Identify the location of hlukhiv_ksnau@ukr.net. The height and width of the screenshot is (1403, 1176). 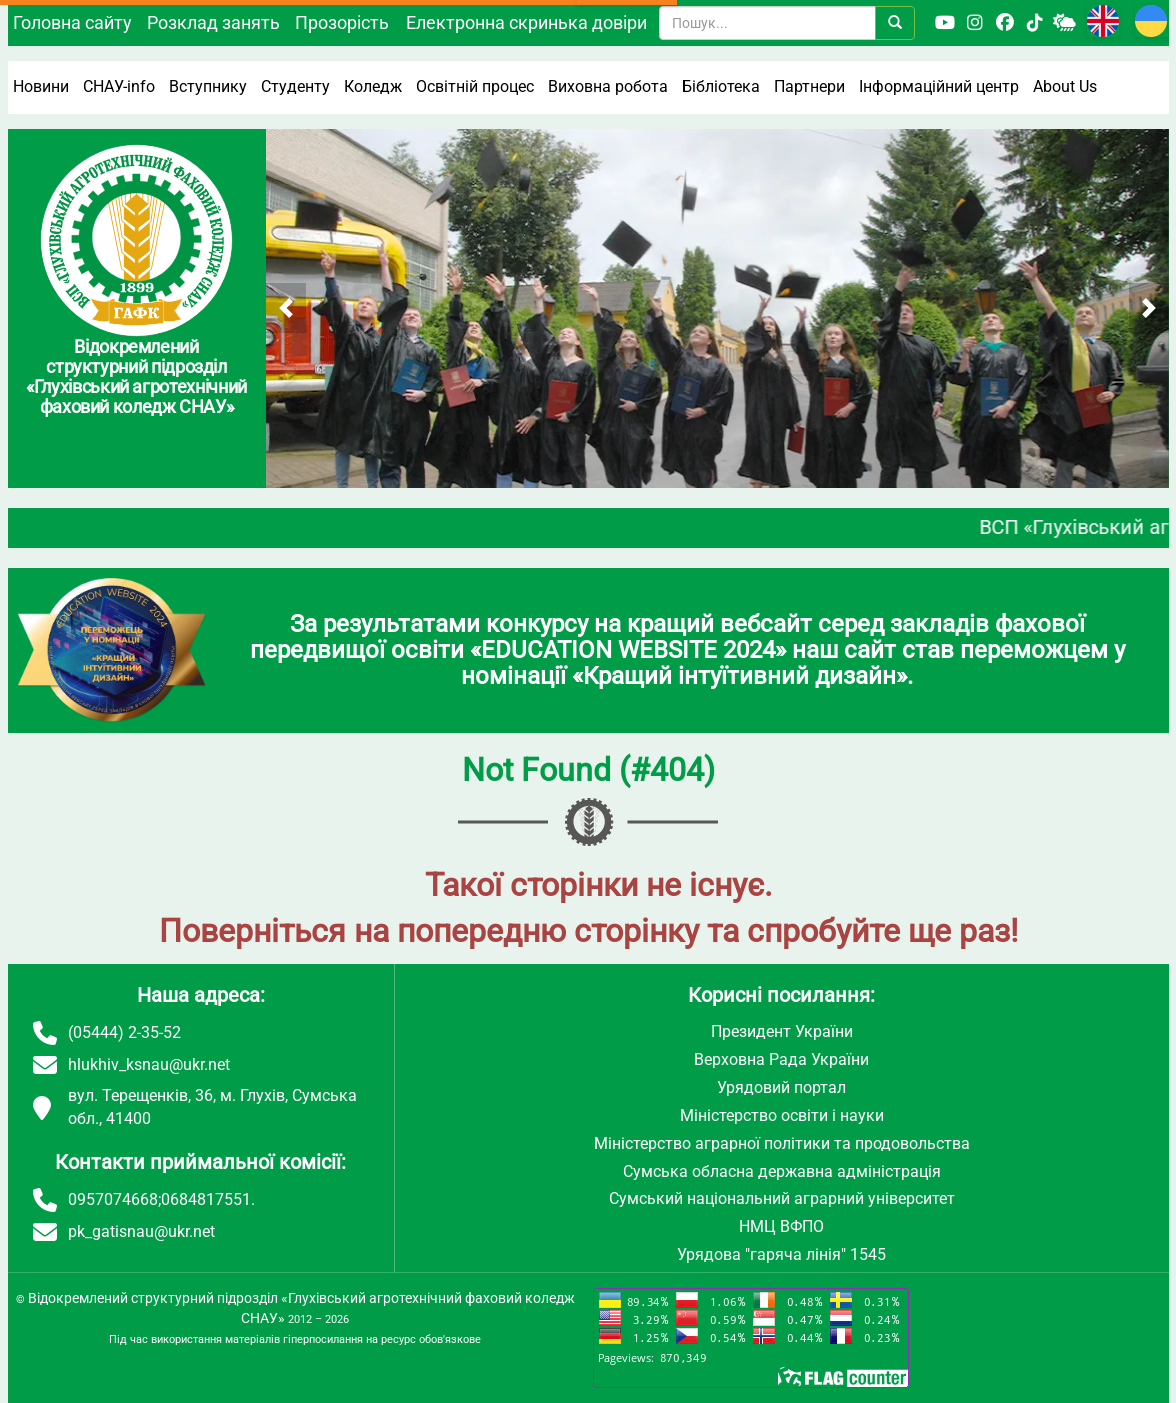
(149, 1064).